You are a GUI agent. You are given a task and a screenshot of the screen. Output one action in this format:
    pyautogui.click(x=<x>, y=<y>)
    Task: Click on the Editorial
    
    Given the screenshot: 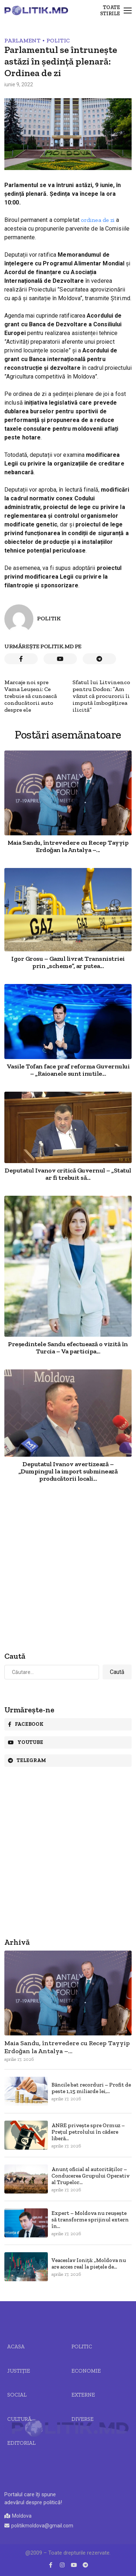 What is the action you would take?
    pyautogui.click(x=21, y=2443)
    